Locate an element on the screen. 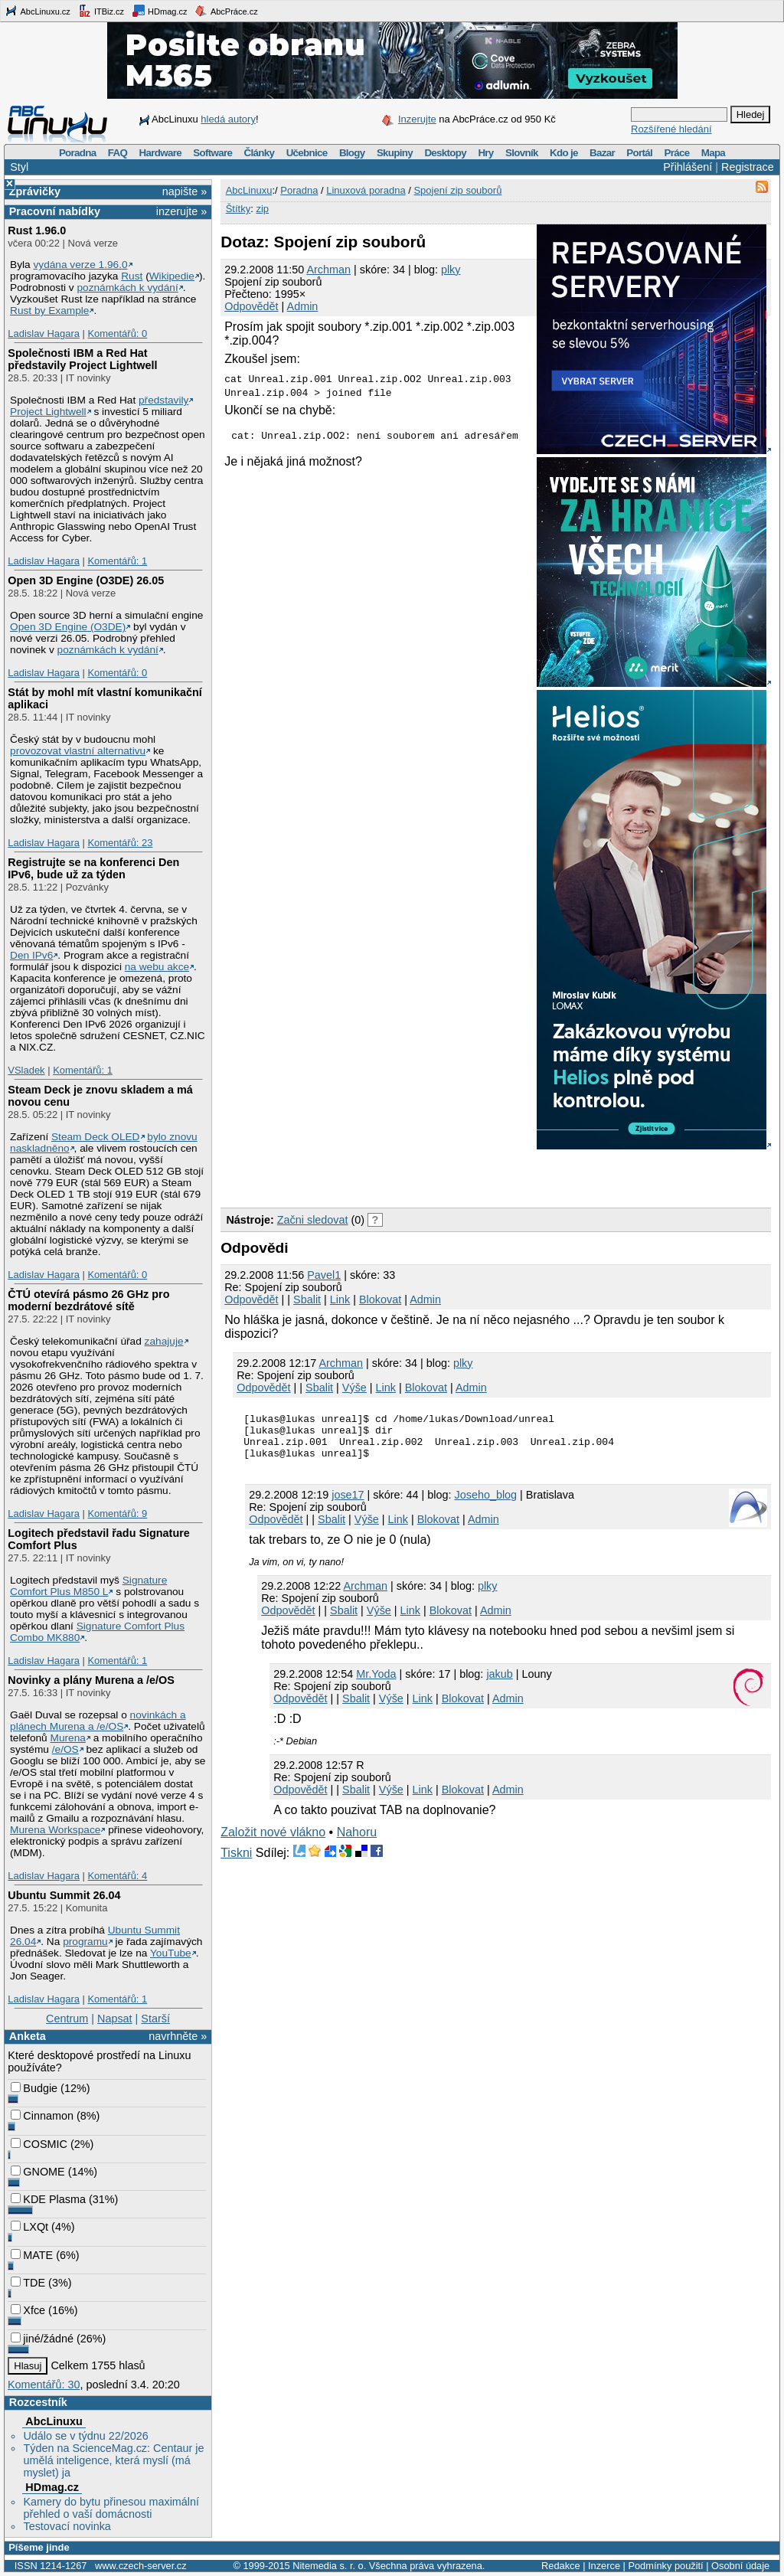  Hardware is located at coordinates (160, 153).